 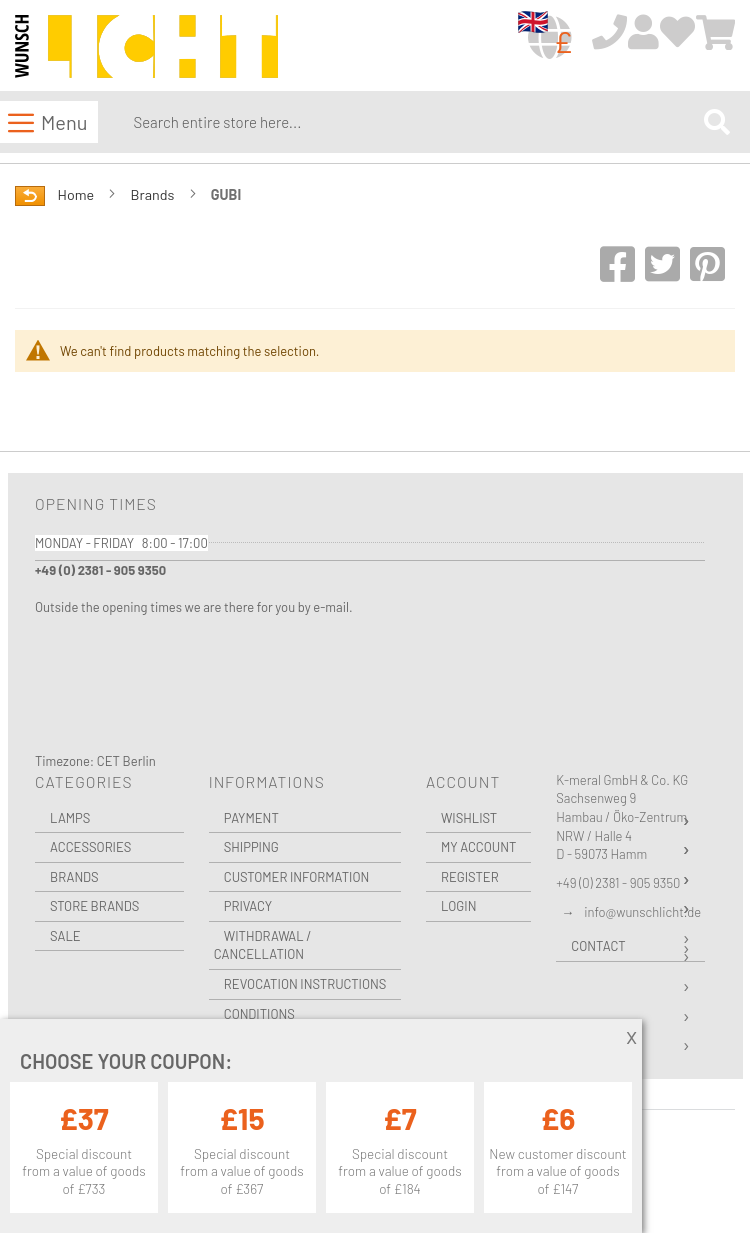 I want to click on Wishlist, so click(x=469, y=818).